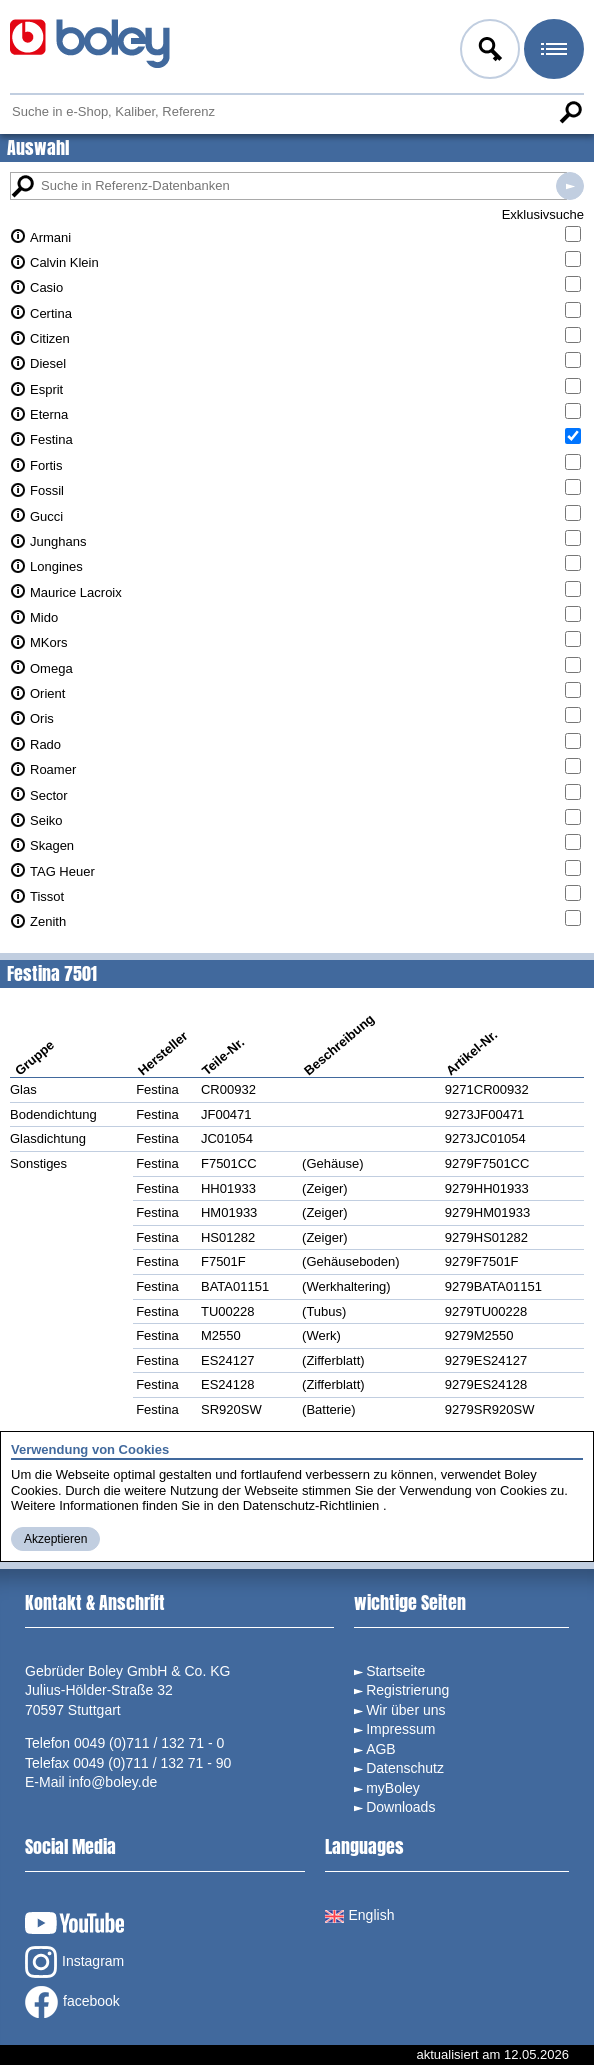  Describe the element at coordinates (46, 465) in the screenshot. I see `Fortis` at that location.